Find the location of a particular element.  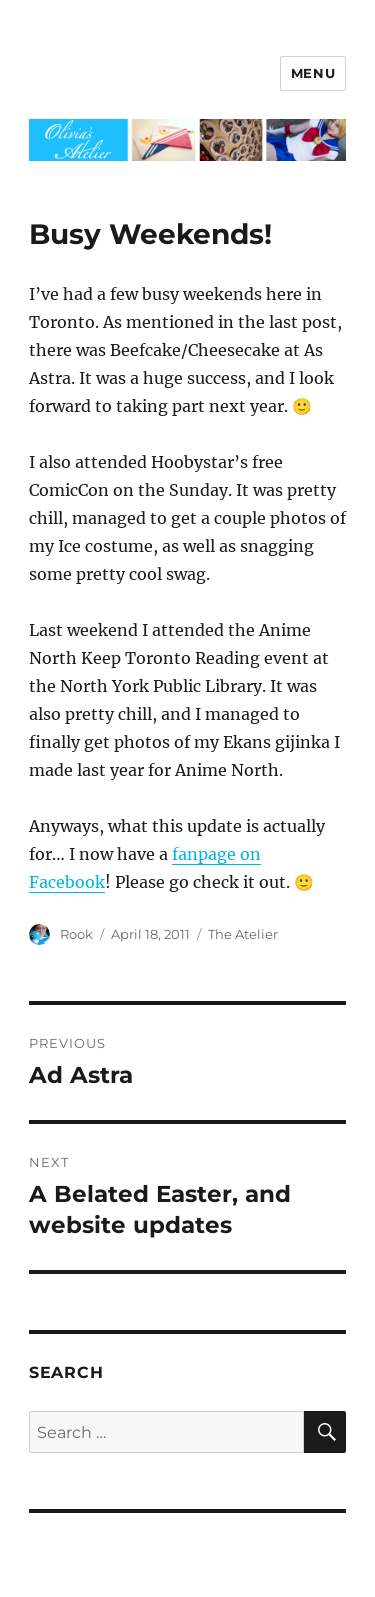

Menu is located at coordinates (313, 73).